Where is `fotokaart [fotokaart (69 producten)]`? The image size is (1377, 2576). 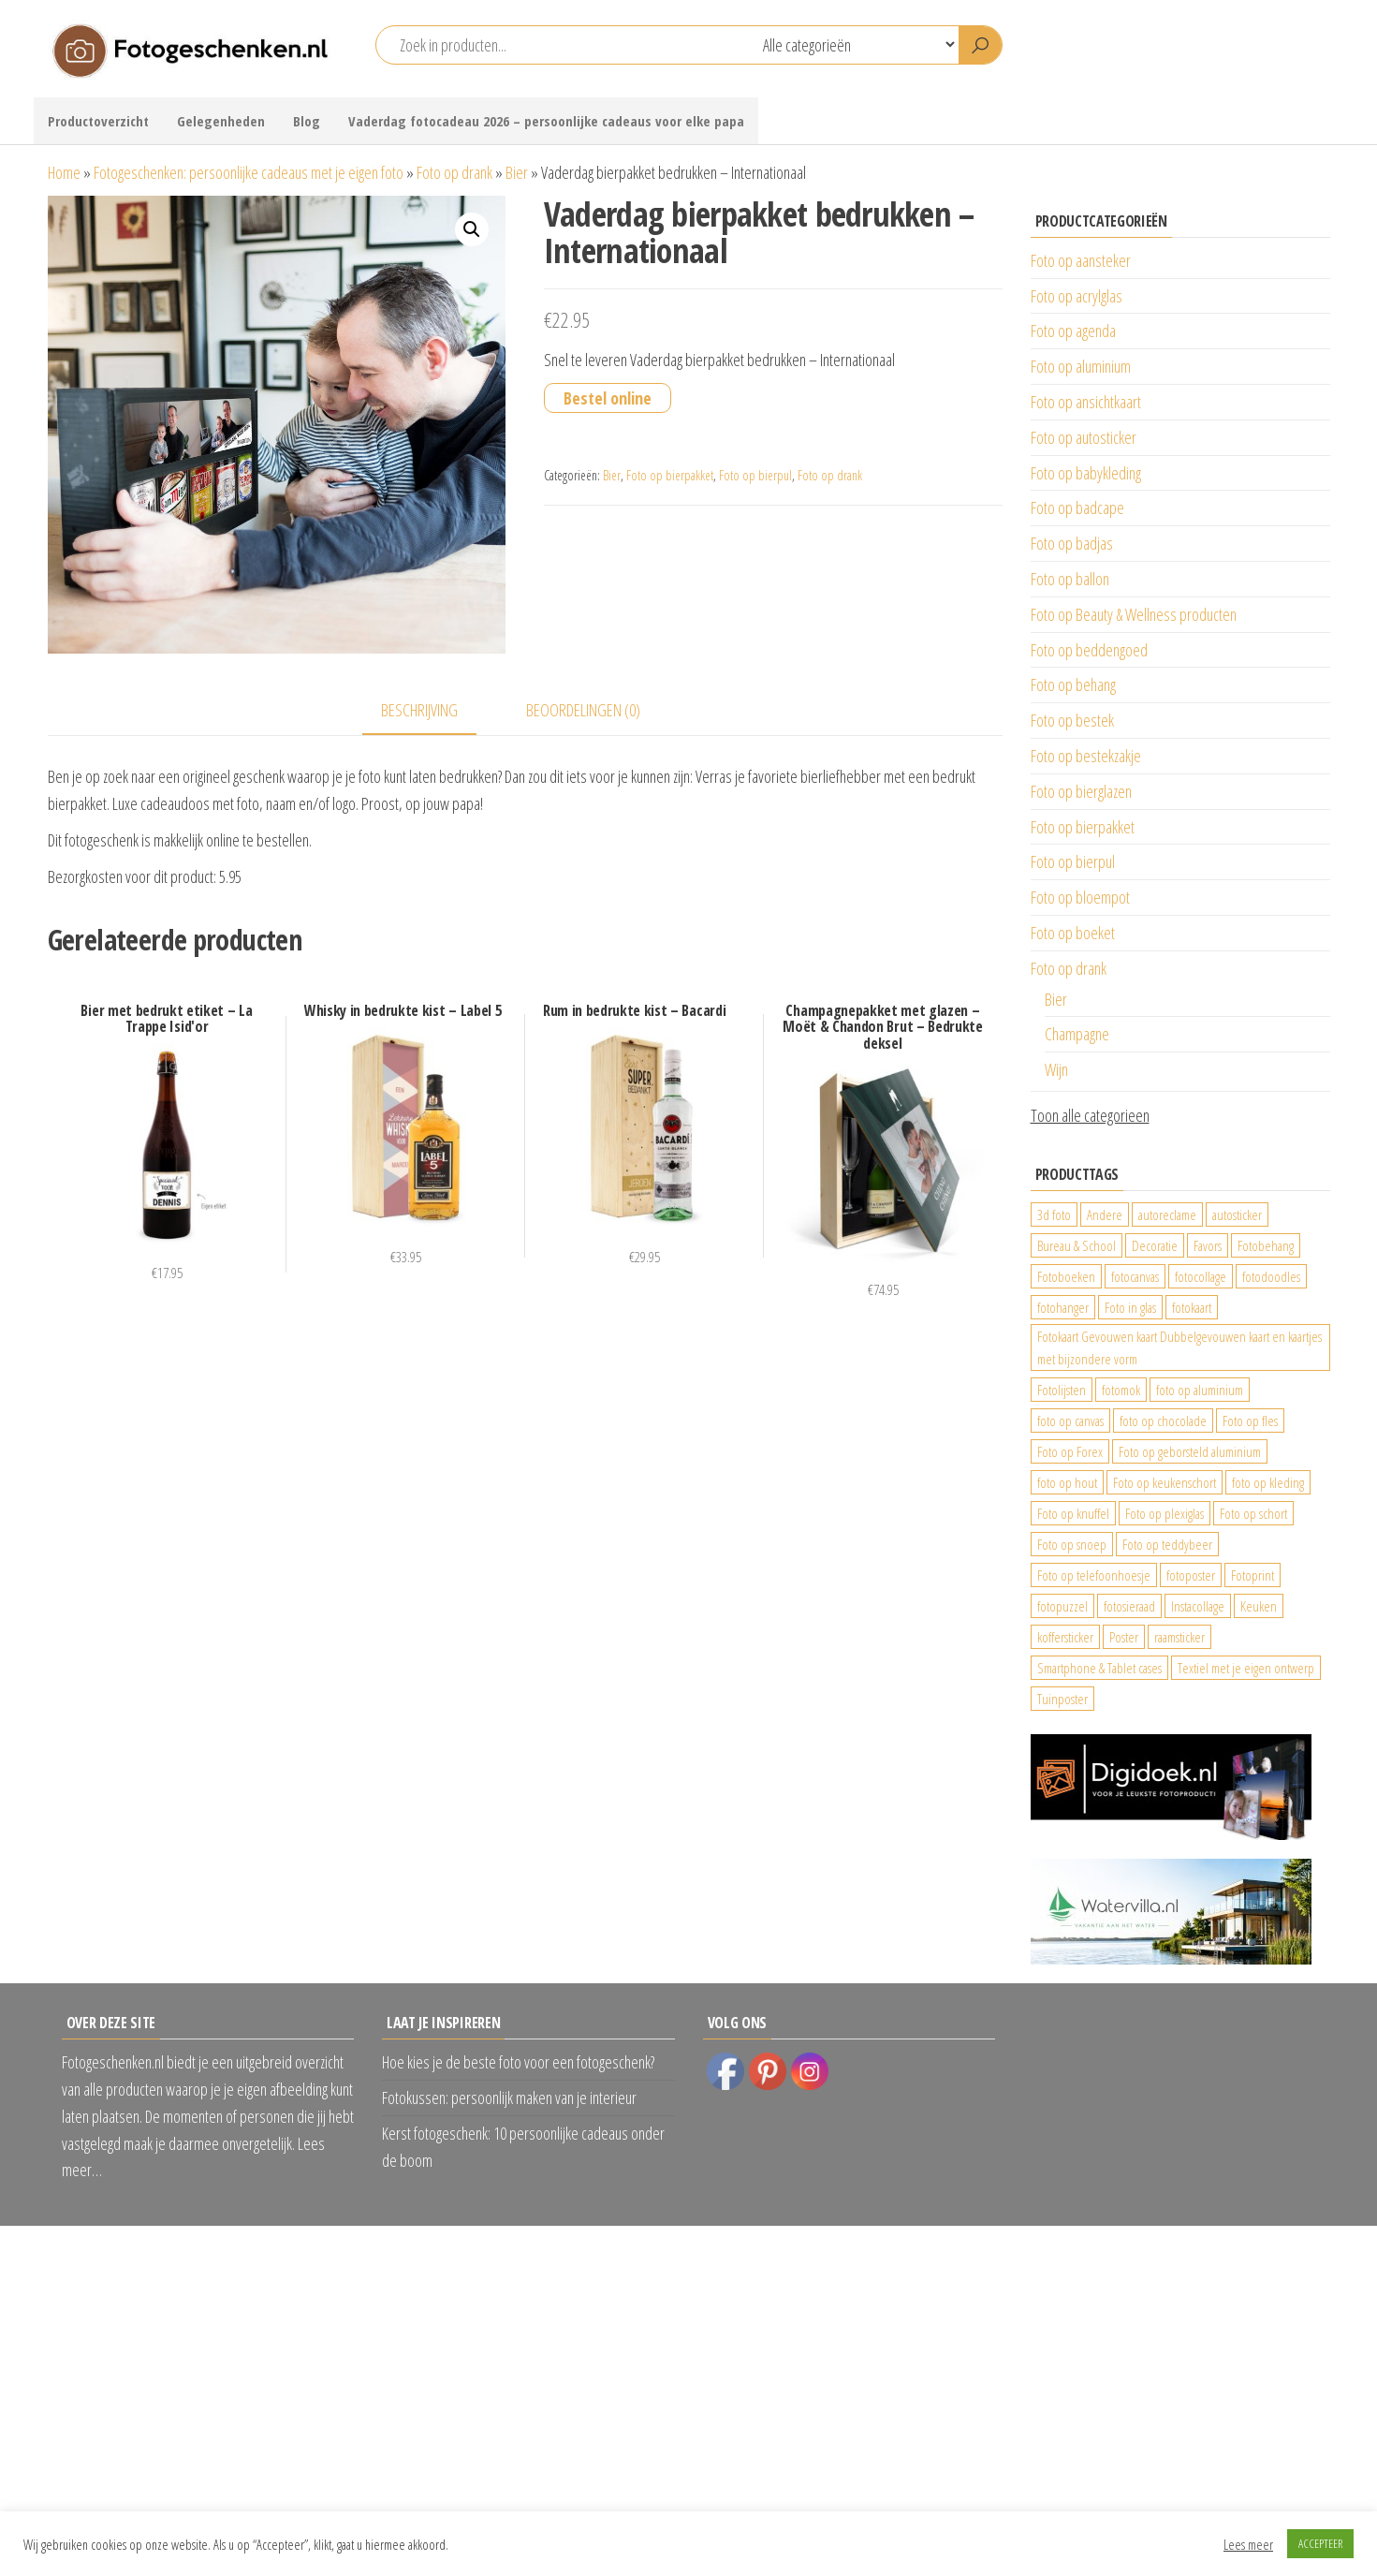 fotokaart [fotokaart (69 producten)] is located at coordinates (1191, 1307).